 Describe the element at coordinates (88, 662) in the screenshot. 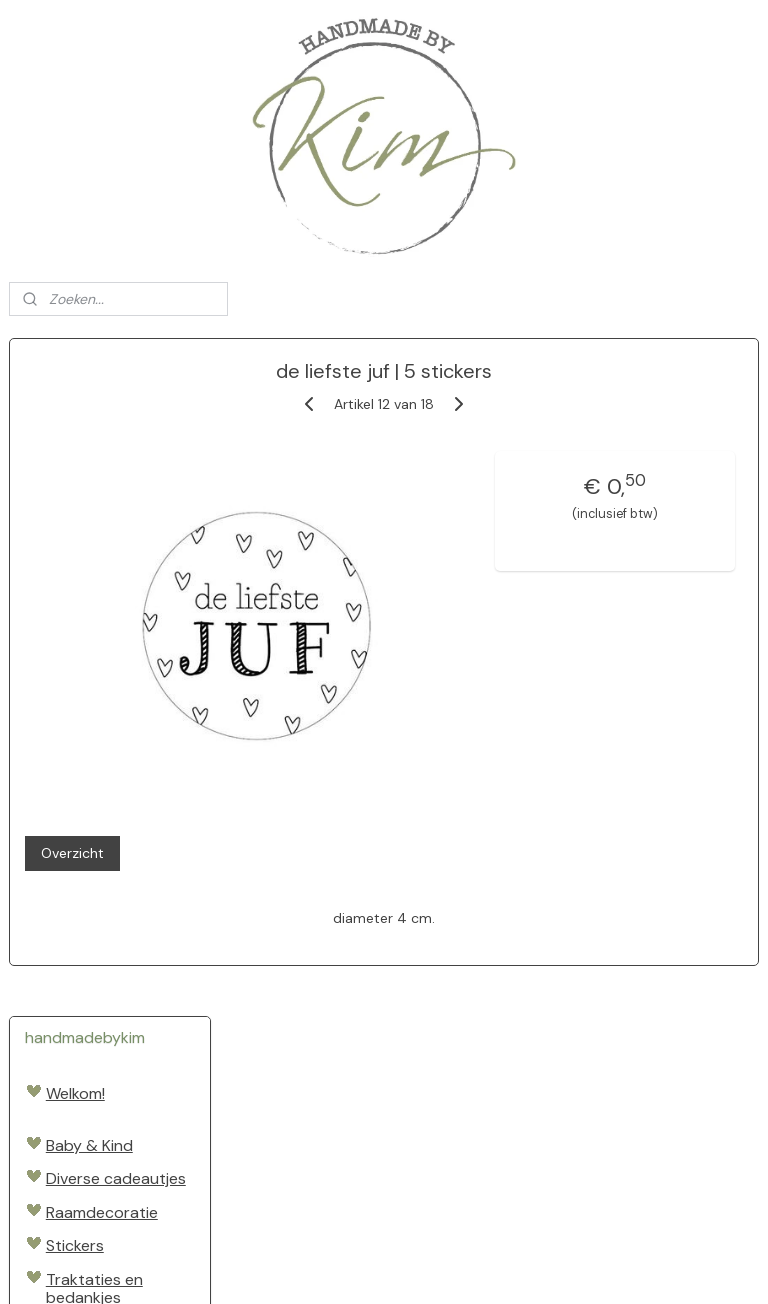

I see `Vader- en moederdag` at that location.